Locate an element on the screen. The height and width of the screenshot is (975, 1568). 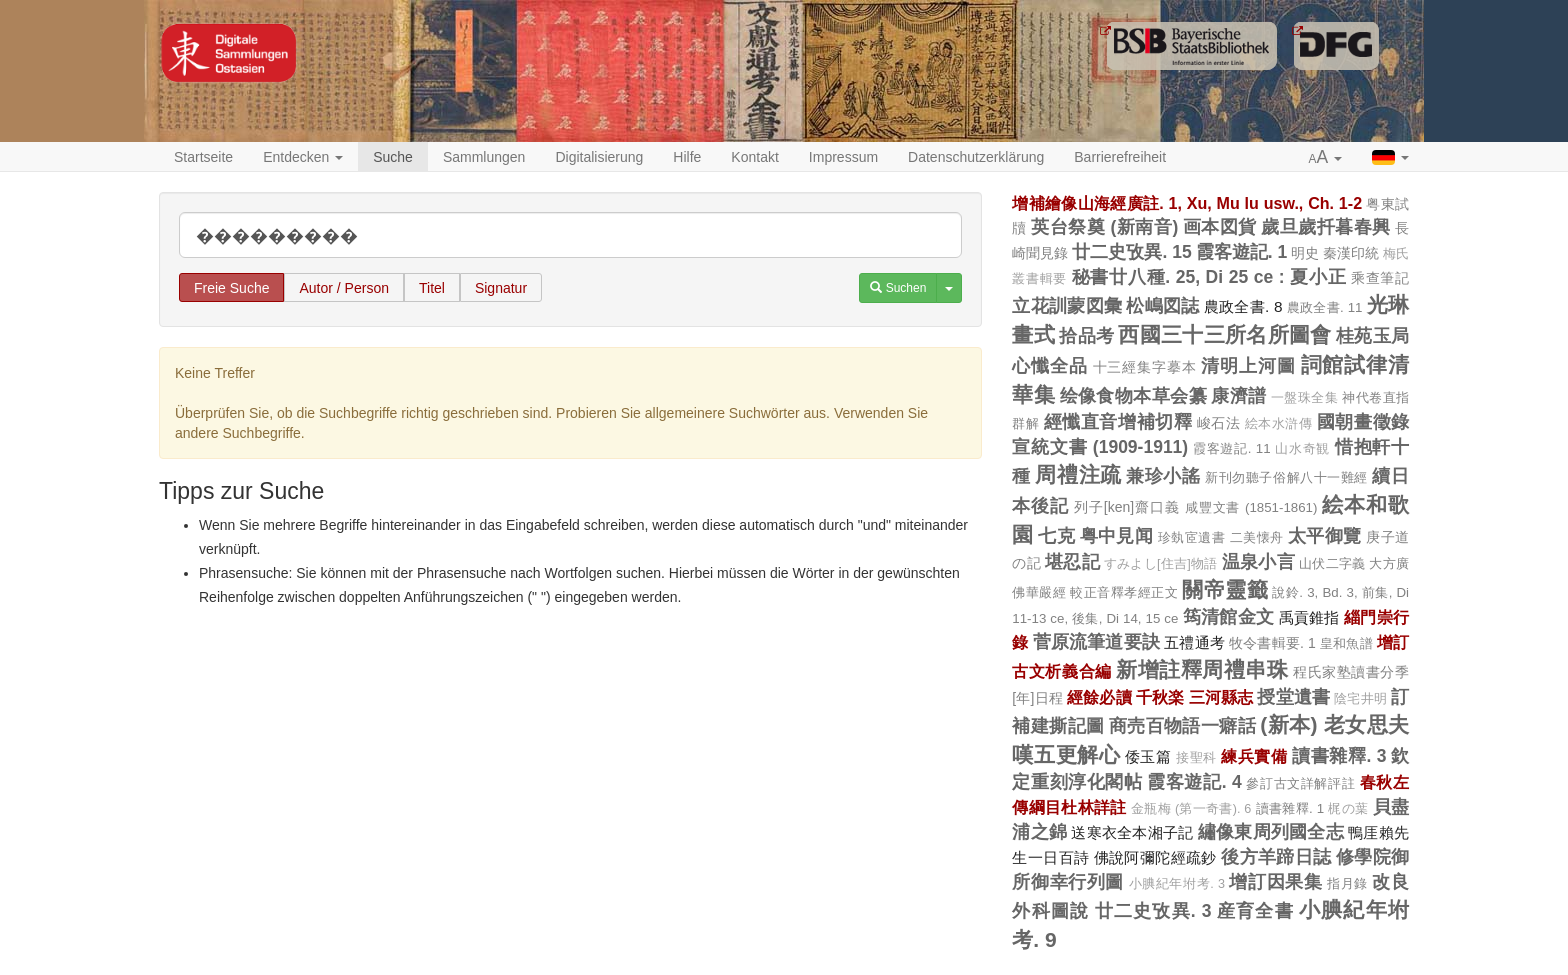
經懺直音增補切釋 is located at coordinates (1118, 422).